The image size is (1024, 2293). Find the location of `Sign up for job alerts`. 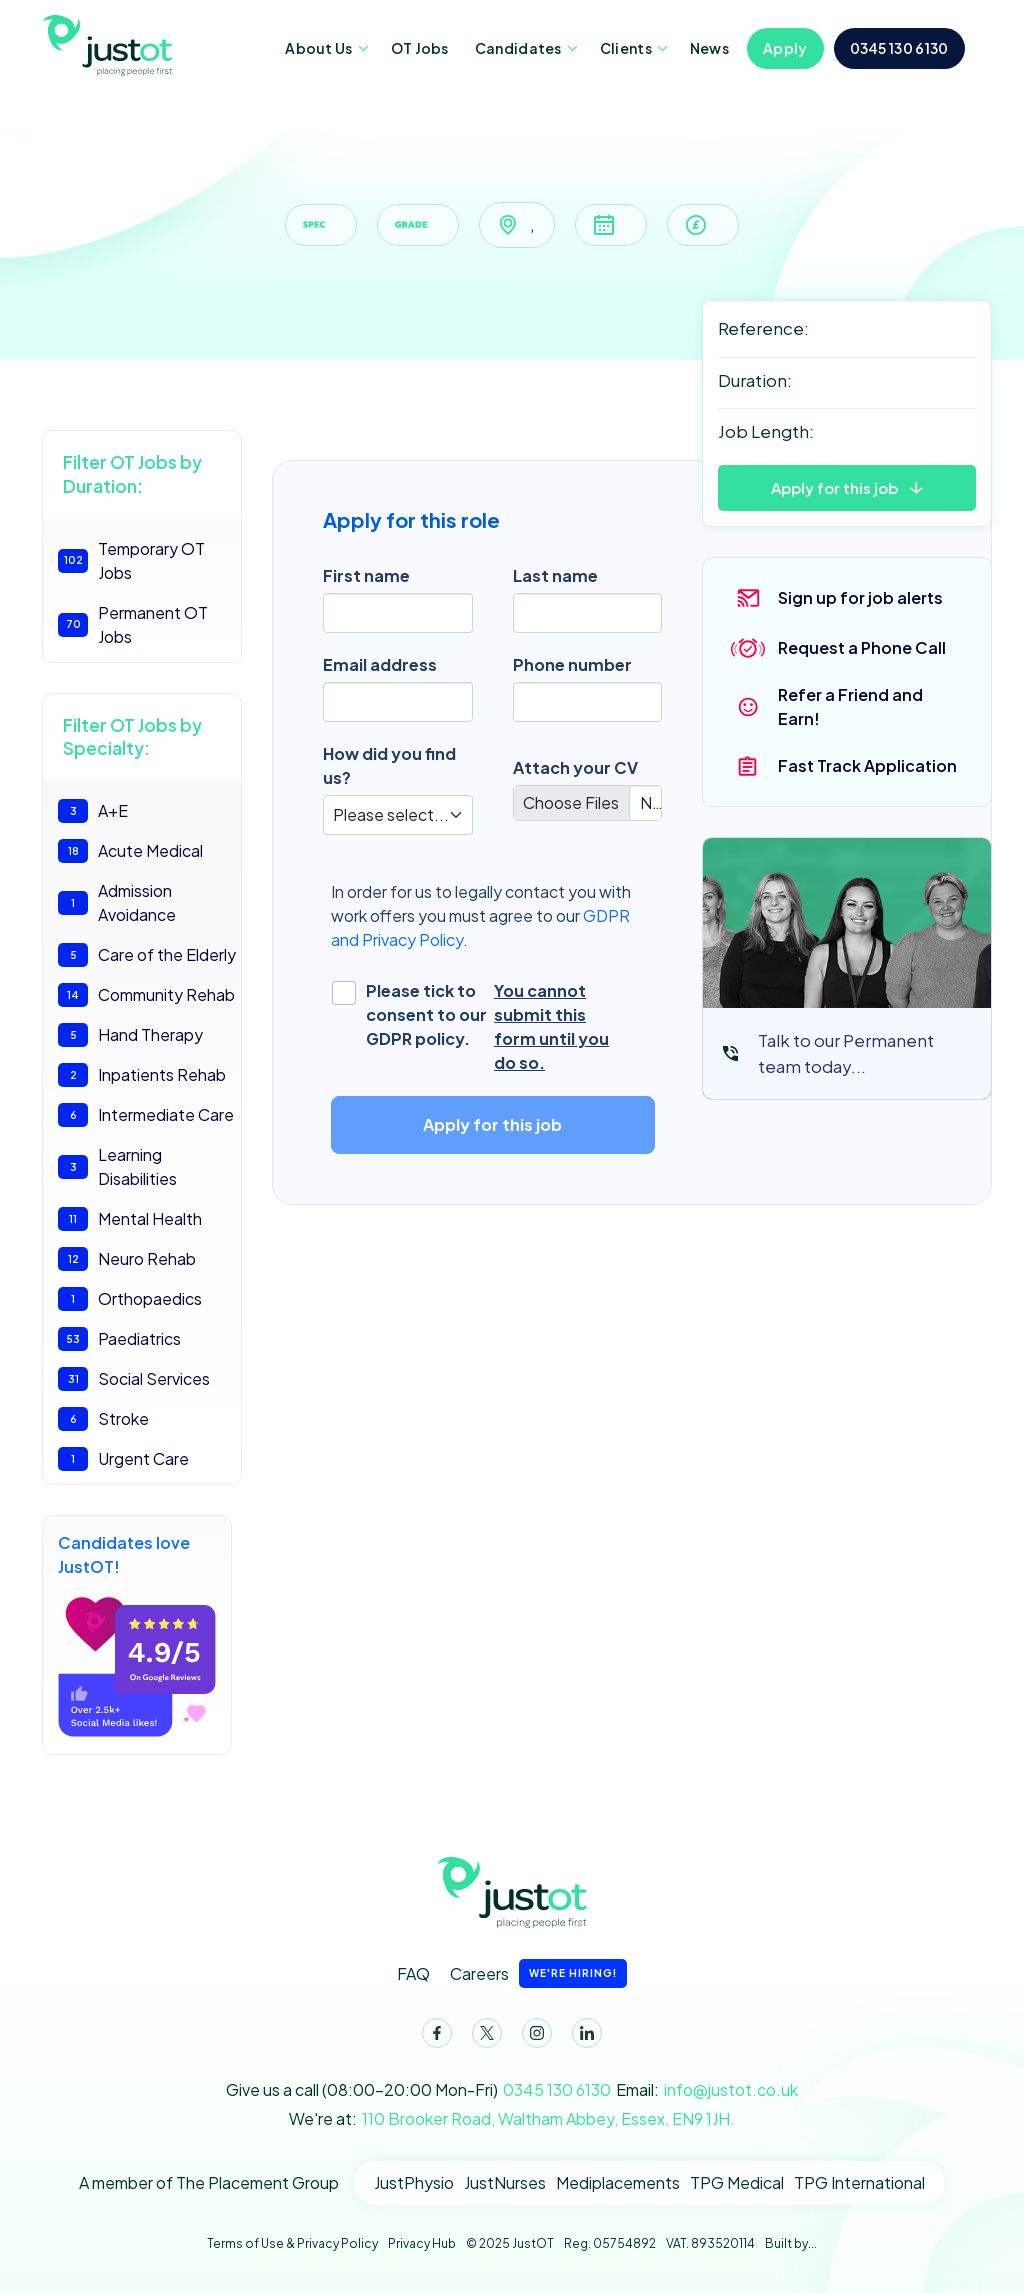

Sign up for job alerts is located at coordinates (860, 597).